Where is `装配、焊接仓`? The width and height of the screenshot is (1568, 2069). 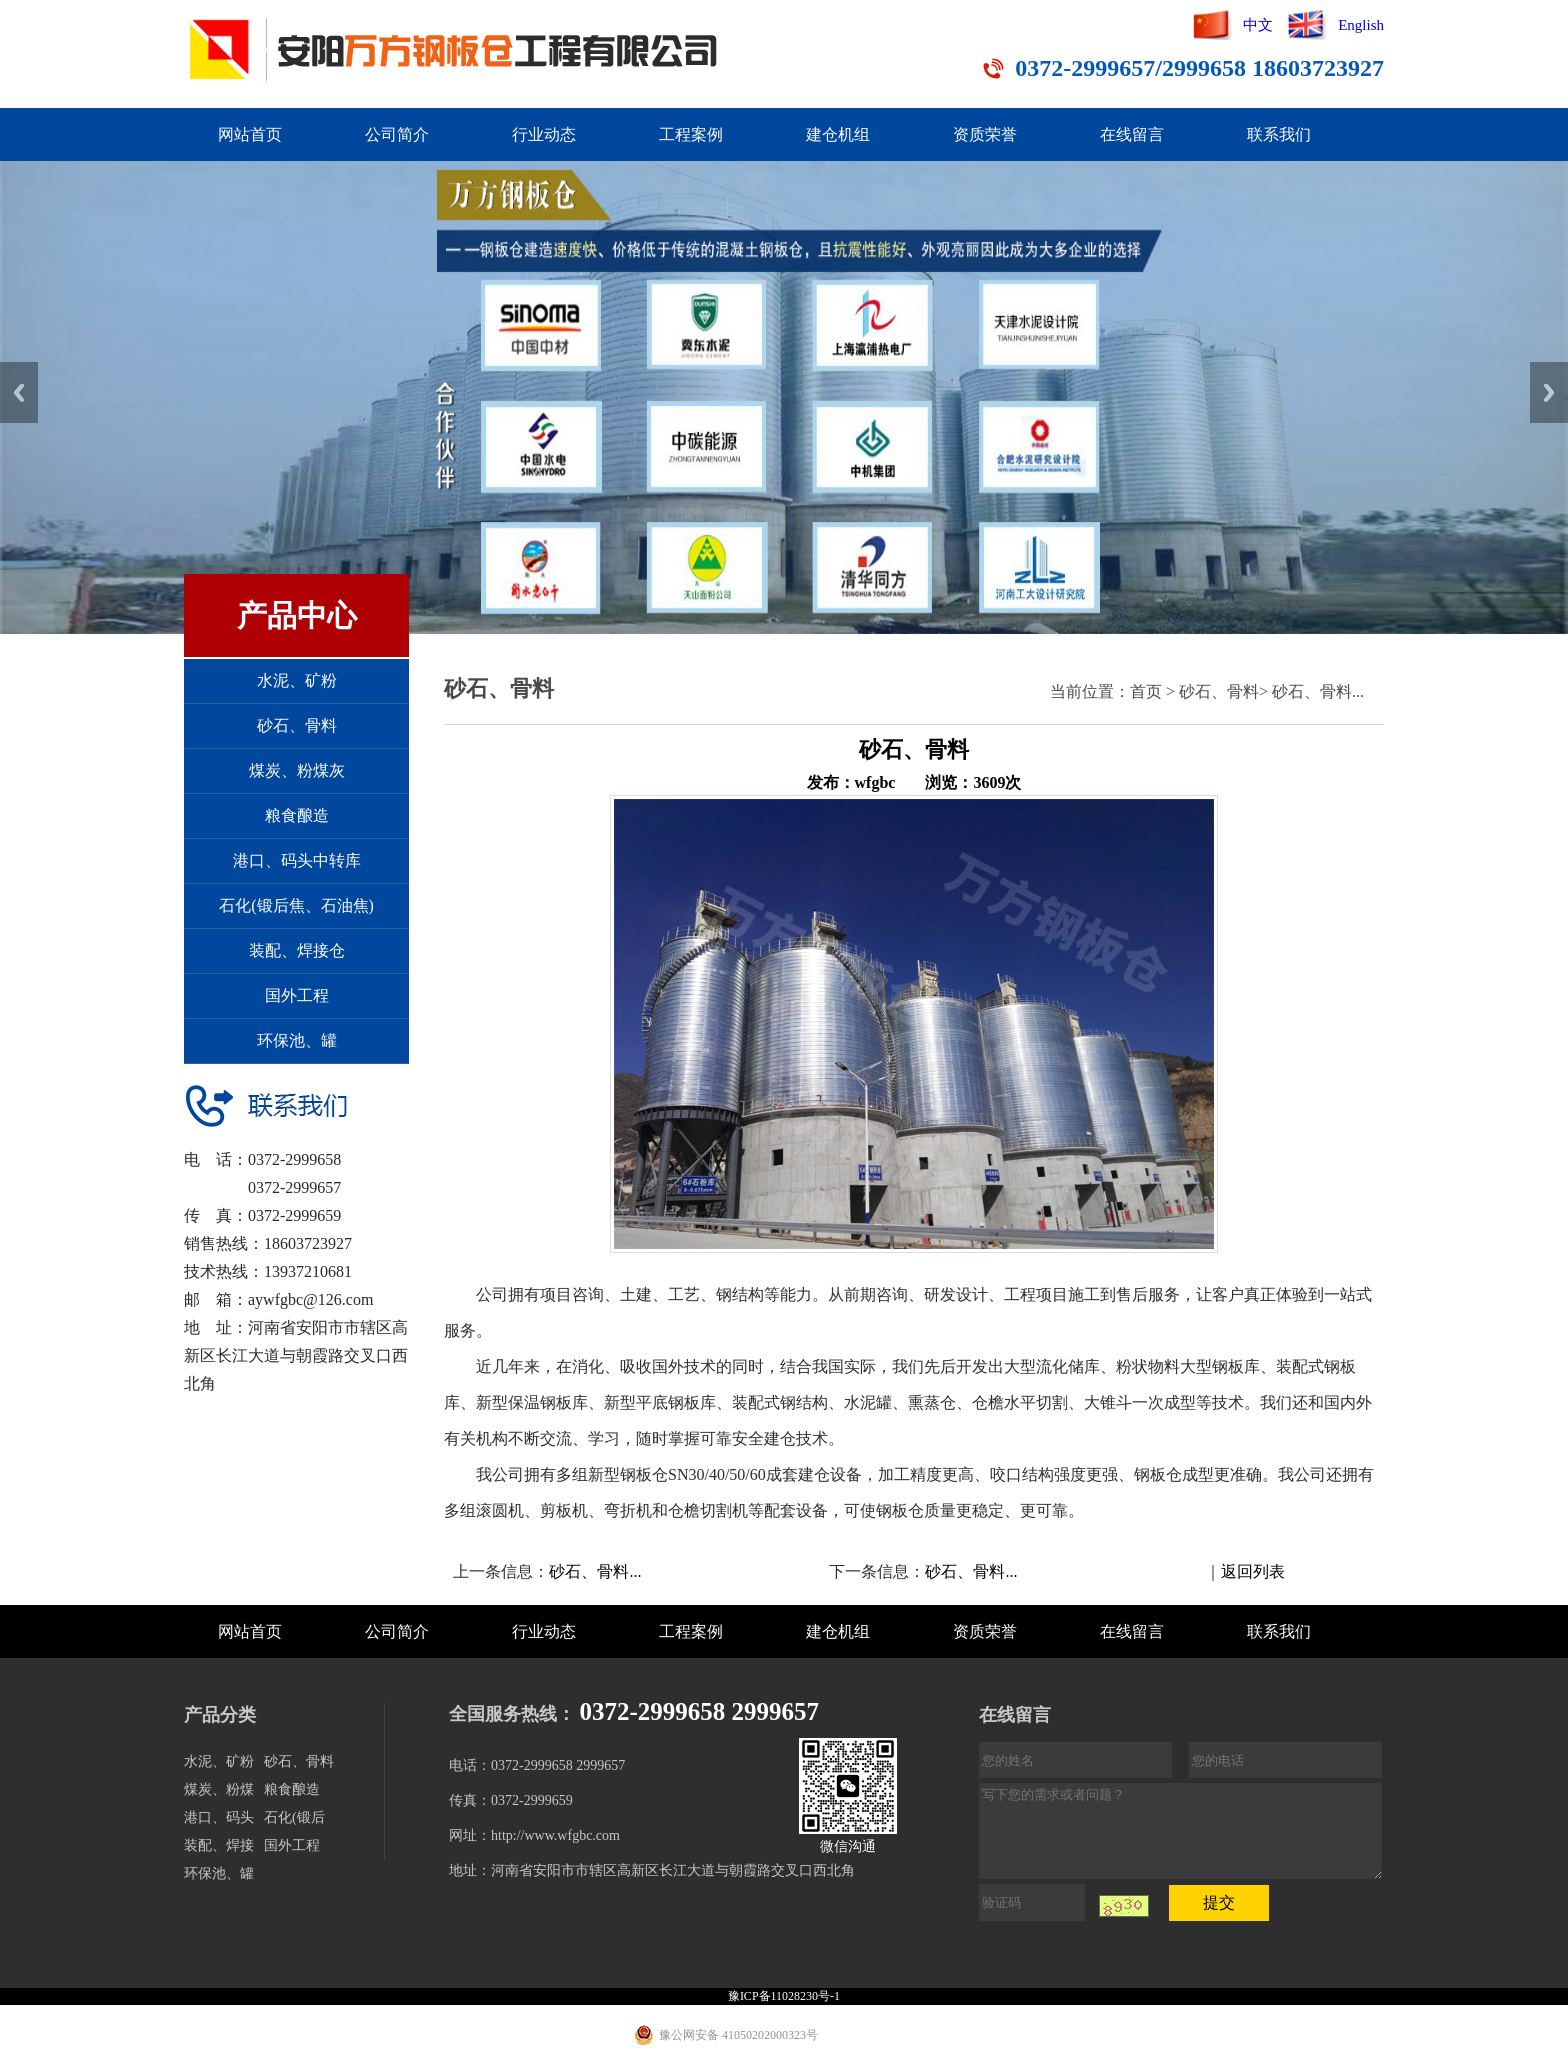 装配、焊接仓 is located at coordinates (297, 950).